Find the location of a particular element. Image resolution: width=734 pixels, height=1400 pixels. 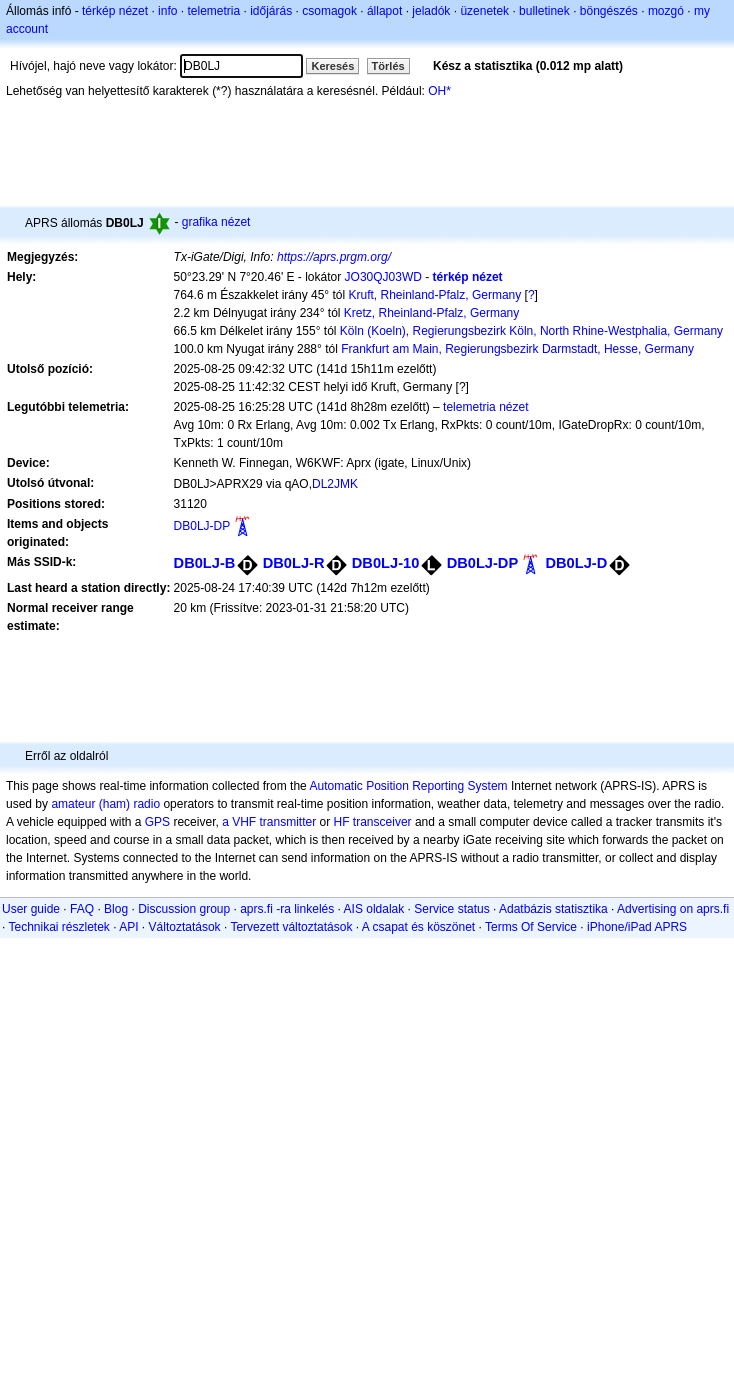

böngészés is located at coordinates (609, 11).